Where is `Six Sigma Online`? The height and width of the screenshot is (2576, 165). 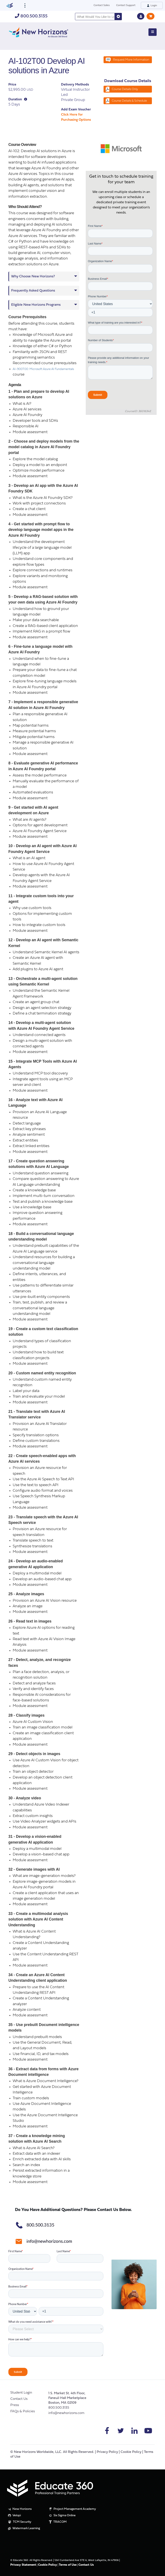
Six Sigma Online is located at coordinates (62, 2515).